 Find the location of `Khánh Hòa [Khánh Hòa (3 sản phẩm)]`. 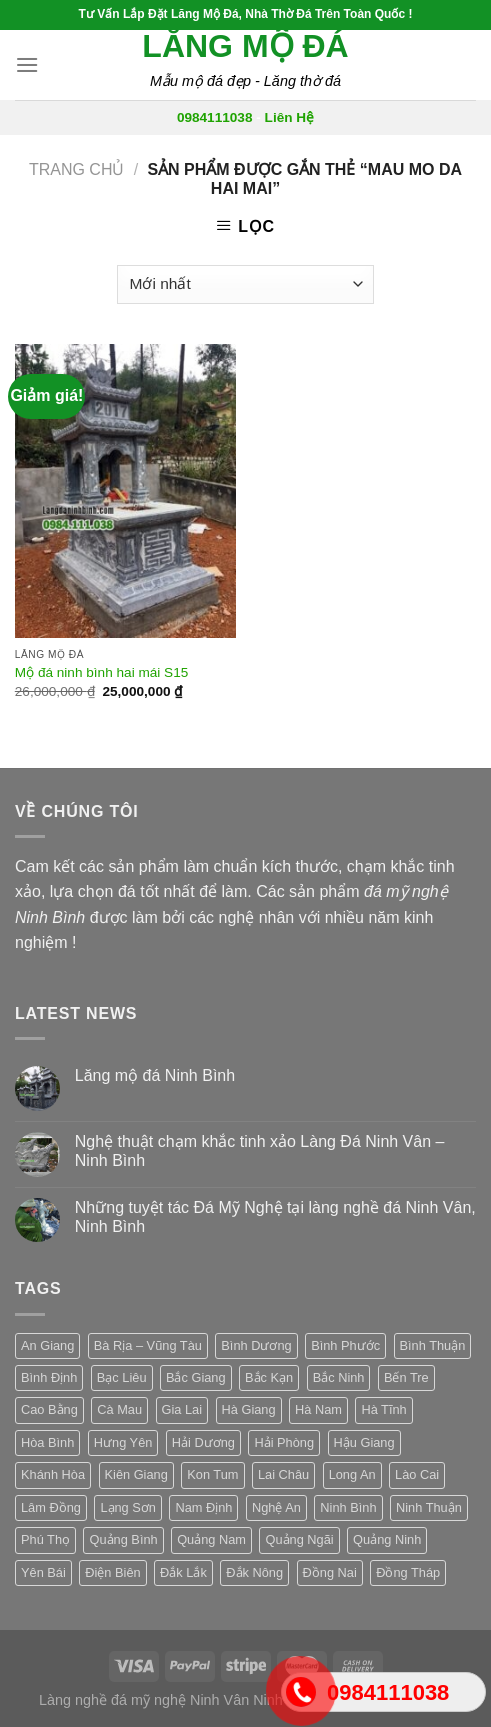

Khánh Hòa [Khánh Hòa (3 sản phẩm)] is located at coordinates (53, 1474).